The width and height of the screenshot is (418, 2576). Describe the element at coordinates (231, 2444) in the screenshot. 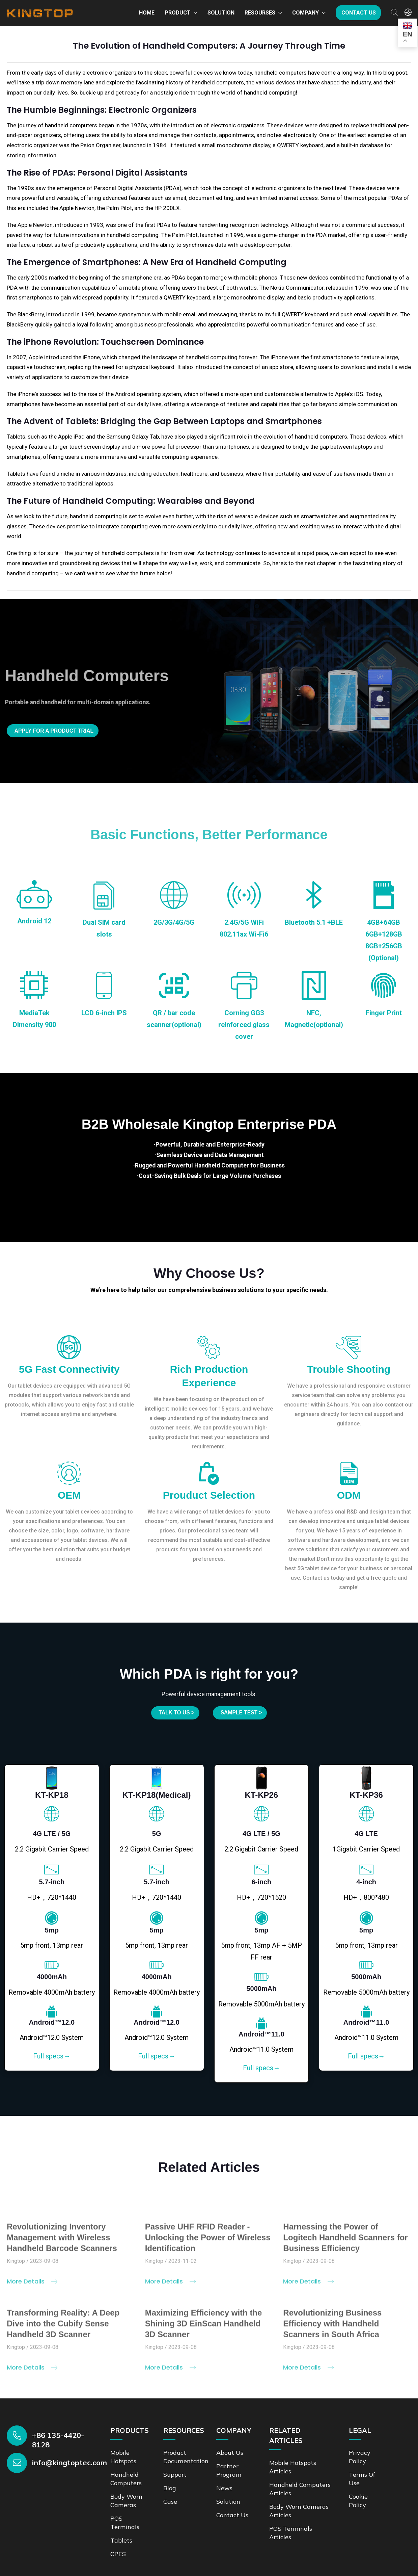

I see `About Us` at that location.